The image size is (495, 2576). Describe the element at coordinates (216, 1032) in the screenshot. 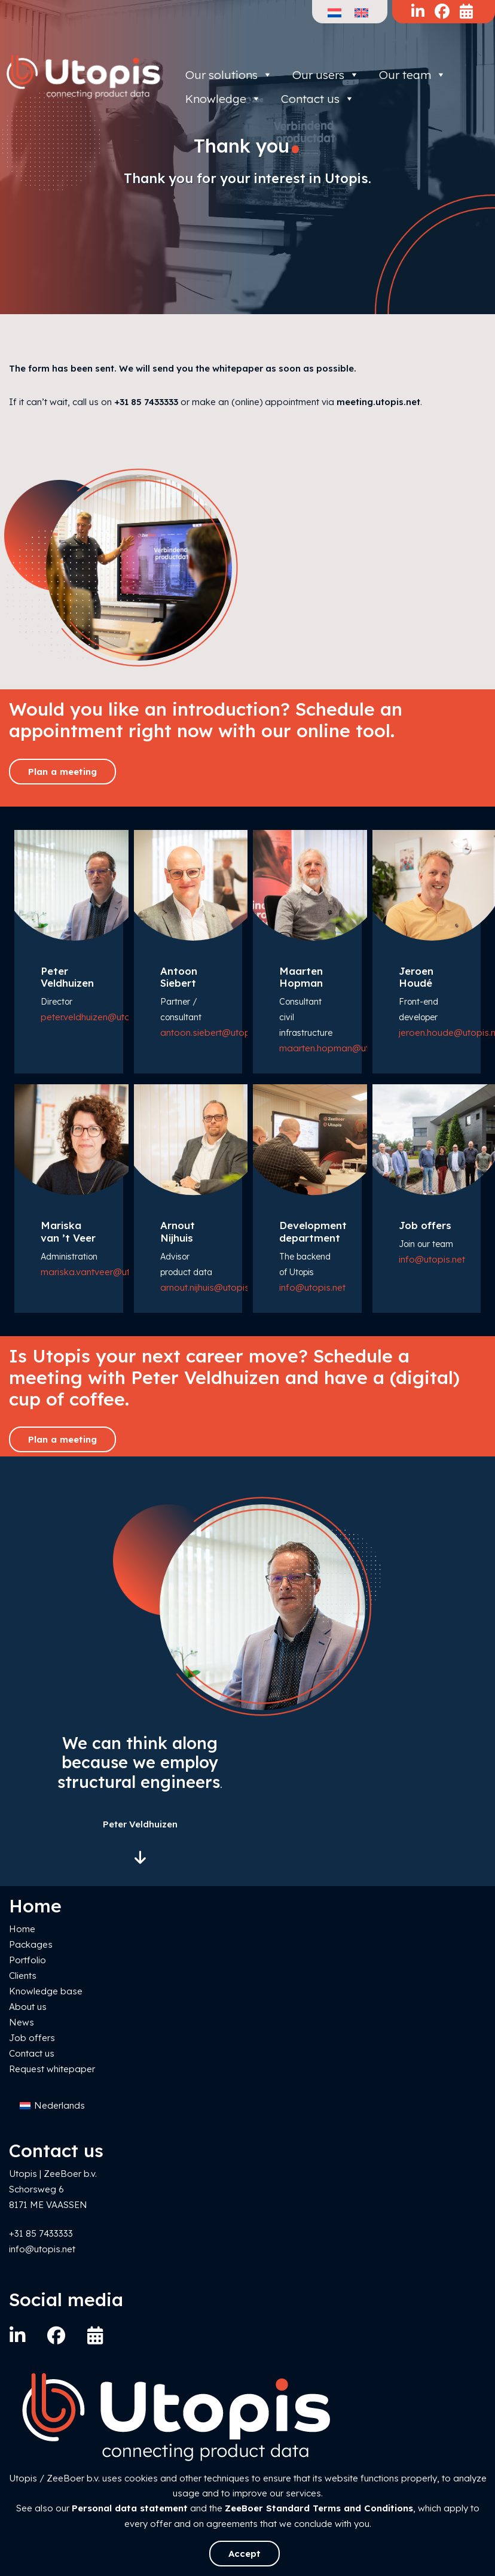

I see `antoon.siebert@utopis.net` at that location.